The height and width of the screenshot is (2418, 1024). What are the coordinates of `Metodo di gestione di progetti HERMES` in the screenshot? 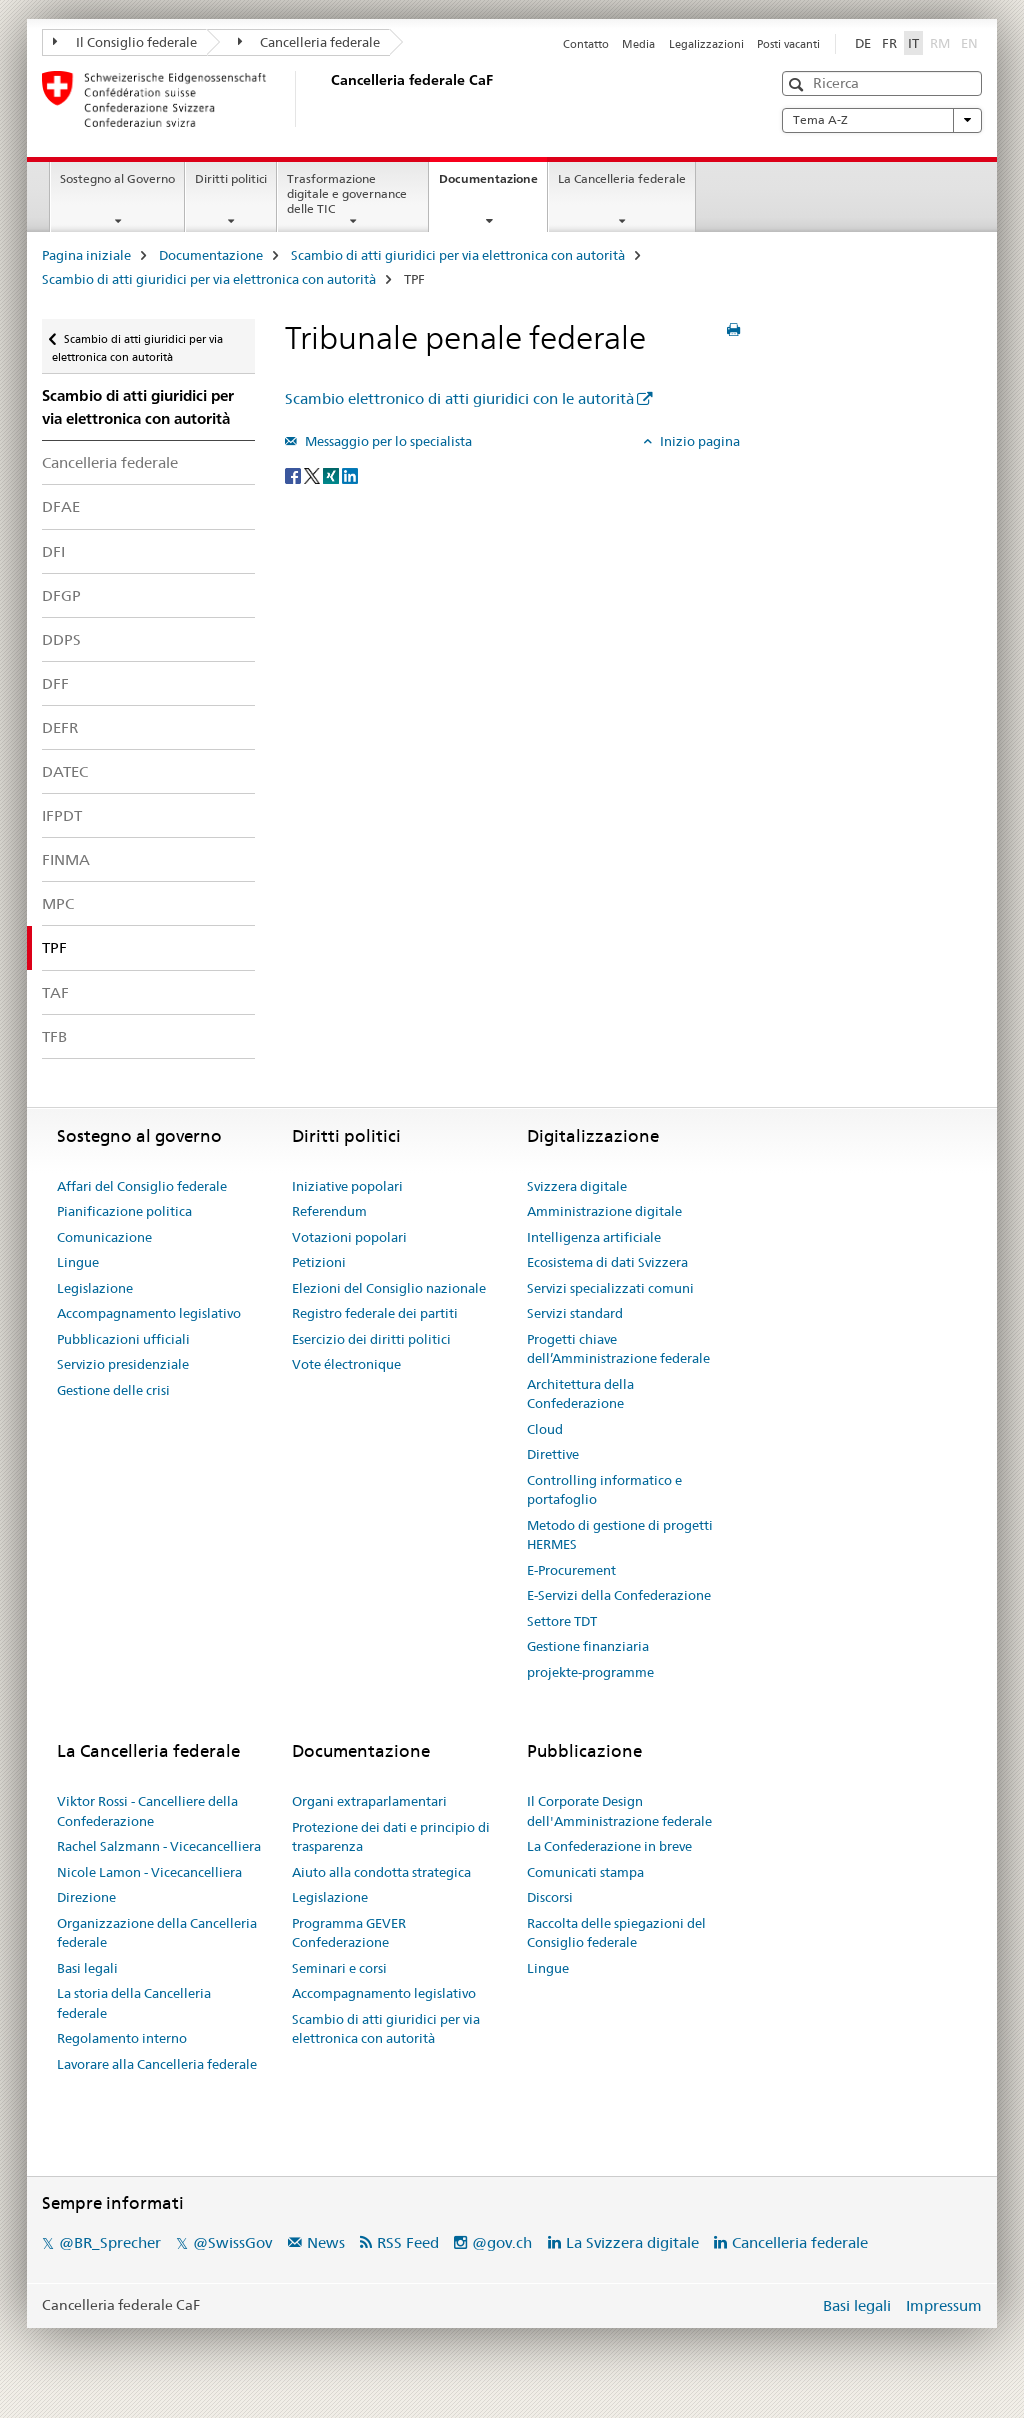 It's located at (620, 1535).